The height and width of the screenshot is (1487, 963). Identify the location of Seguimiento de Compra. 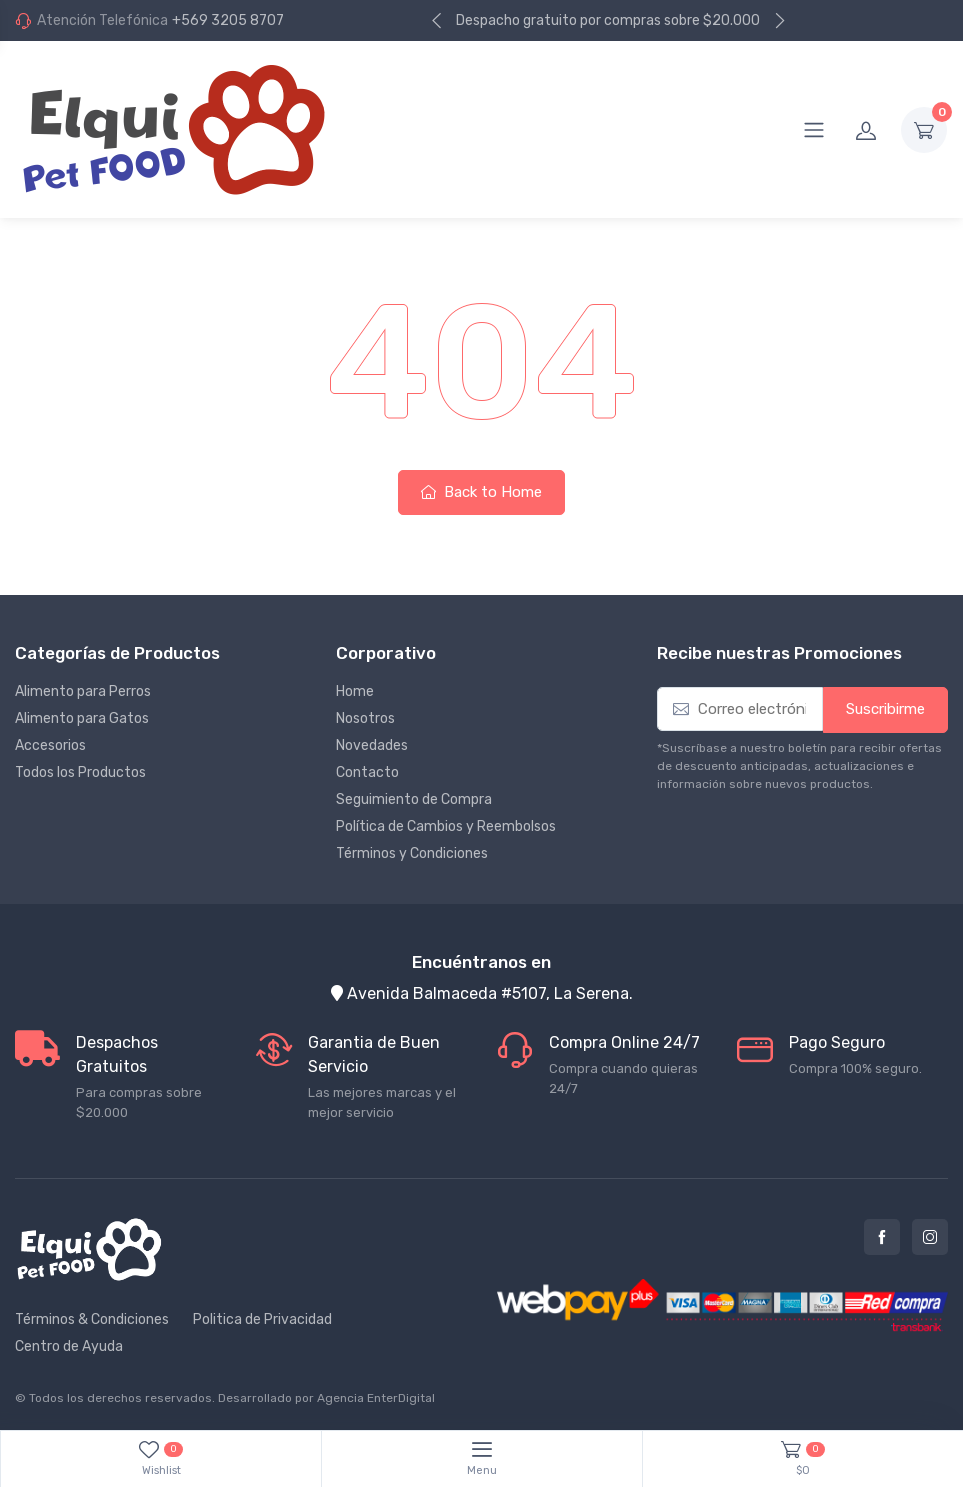
(414, 799).